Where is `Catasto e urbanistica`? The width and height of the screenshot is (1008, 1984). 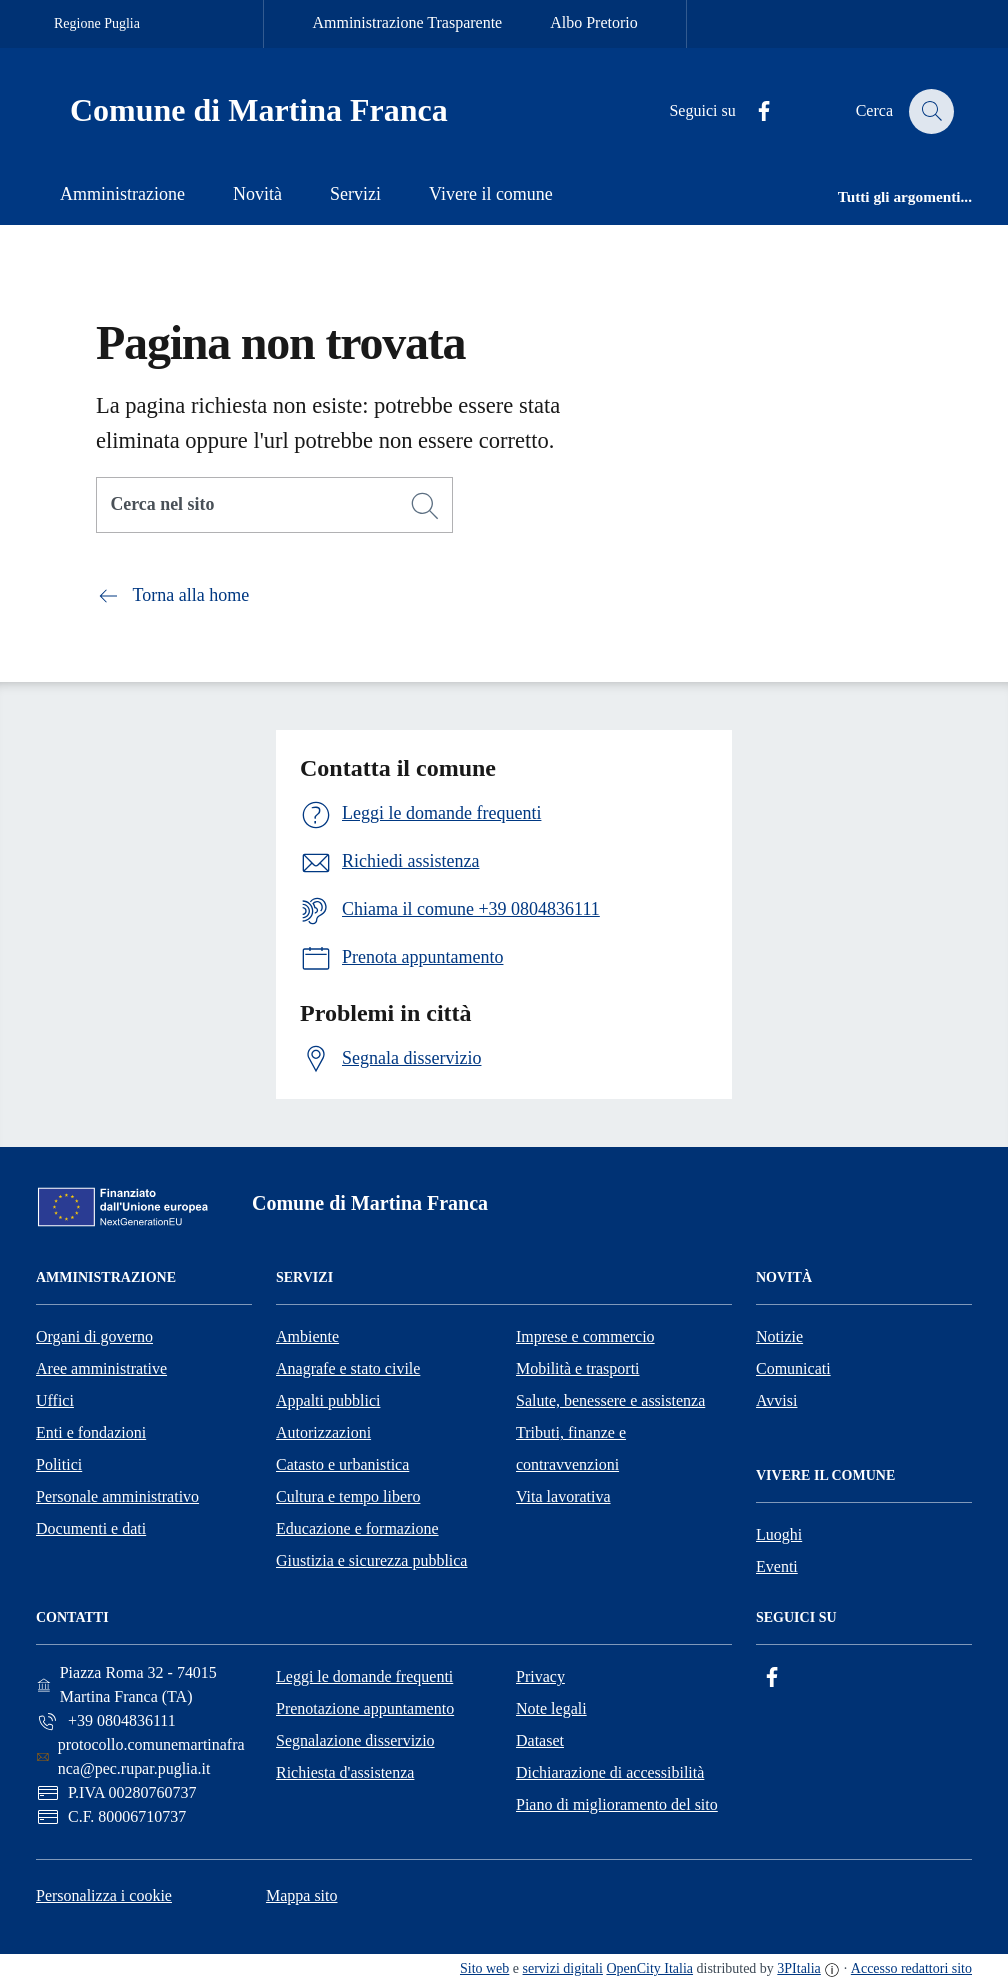
Catasto e urbanistica is located at coordinates (342, 1464).